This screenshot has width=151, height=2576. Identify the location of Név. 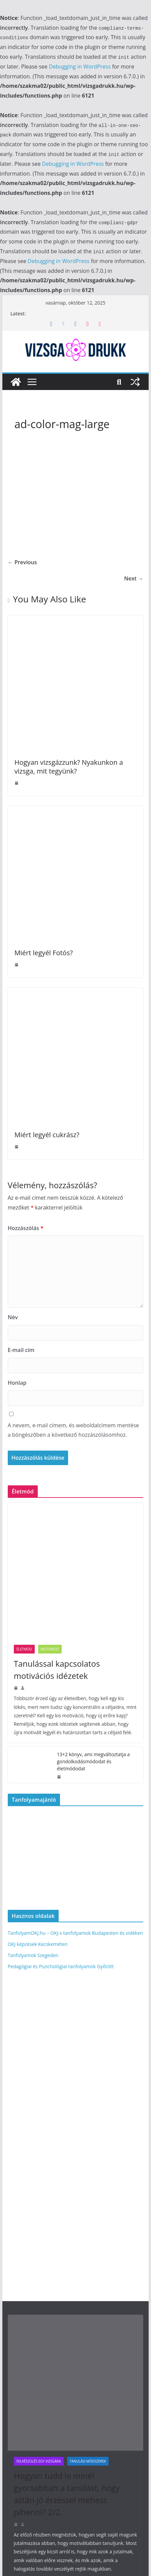
(13, 1317).